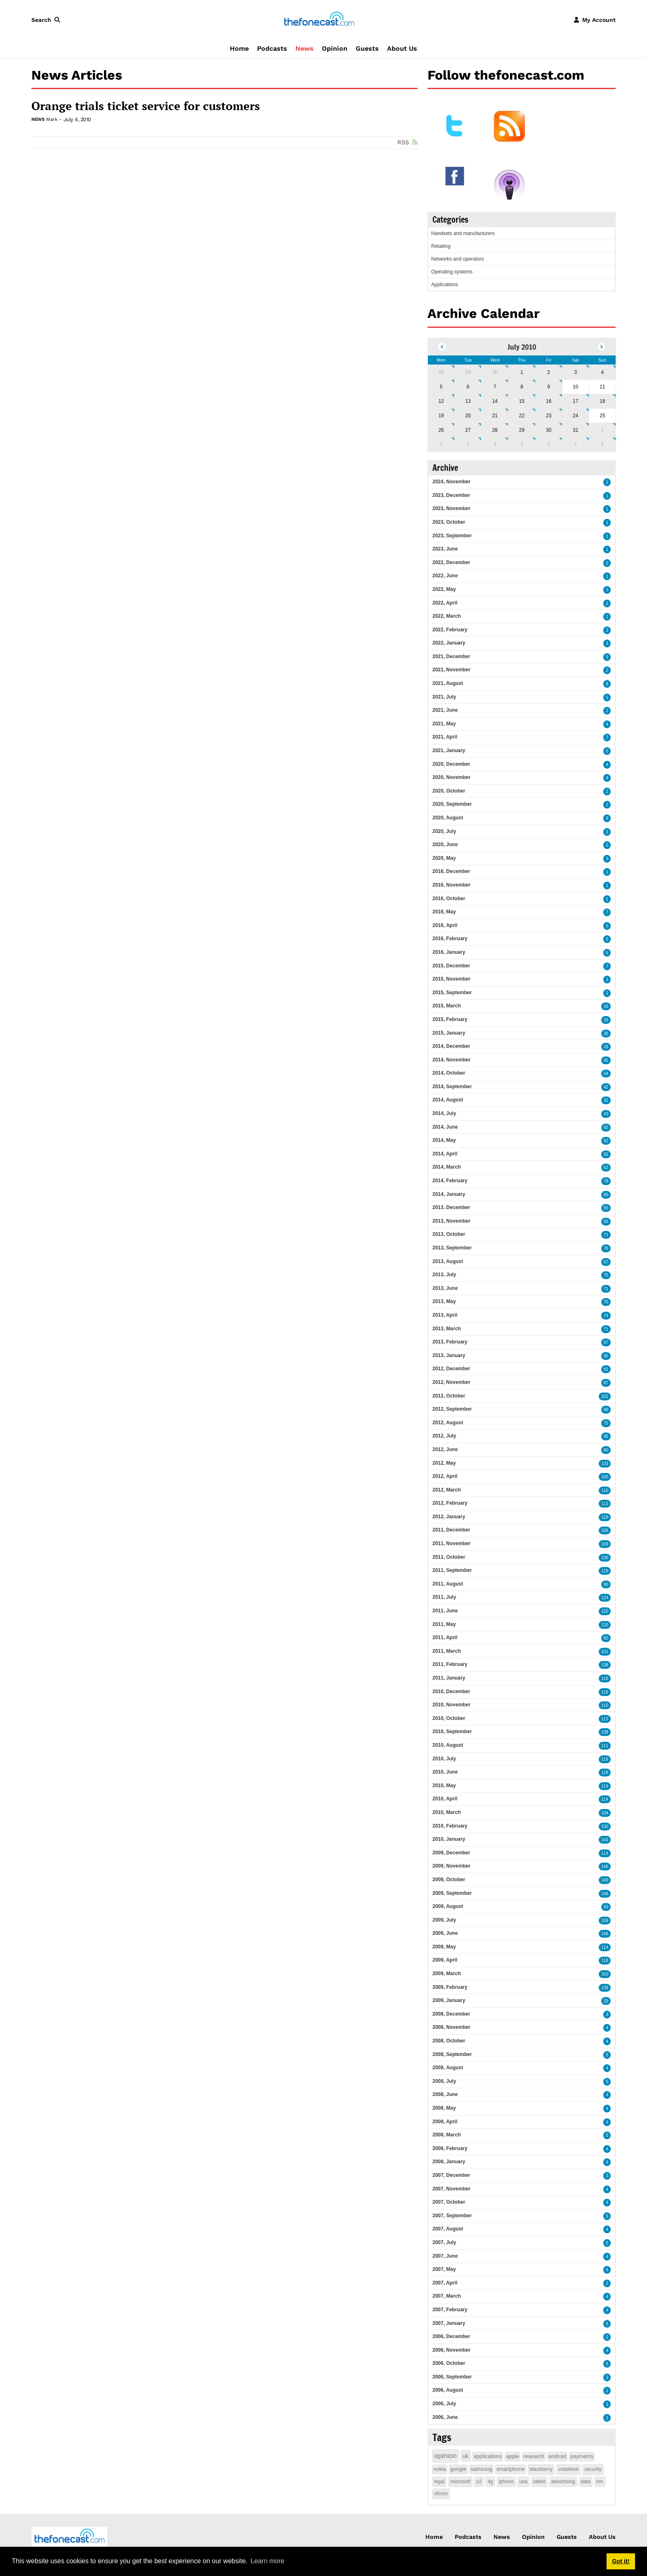  What do you see at coordinates (575, 444) in the screenshot?
I see `7 [August 07]` at bounding box center [575, 444].